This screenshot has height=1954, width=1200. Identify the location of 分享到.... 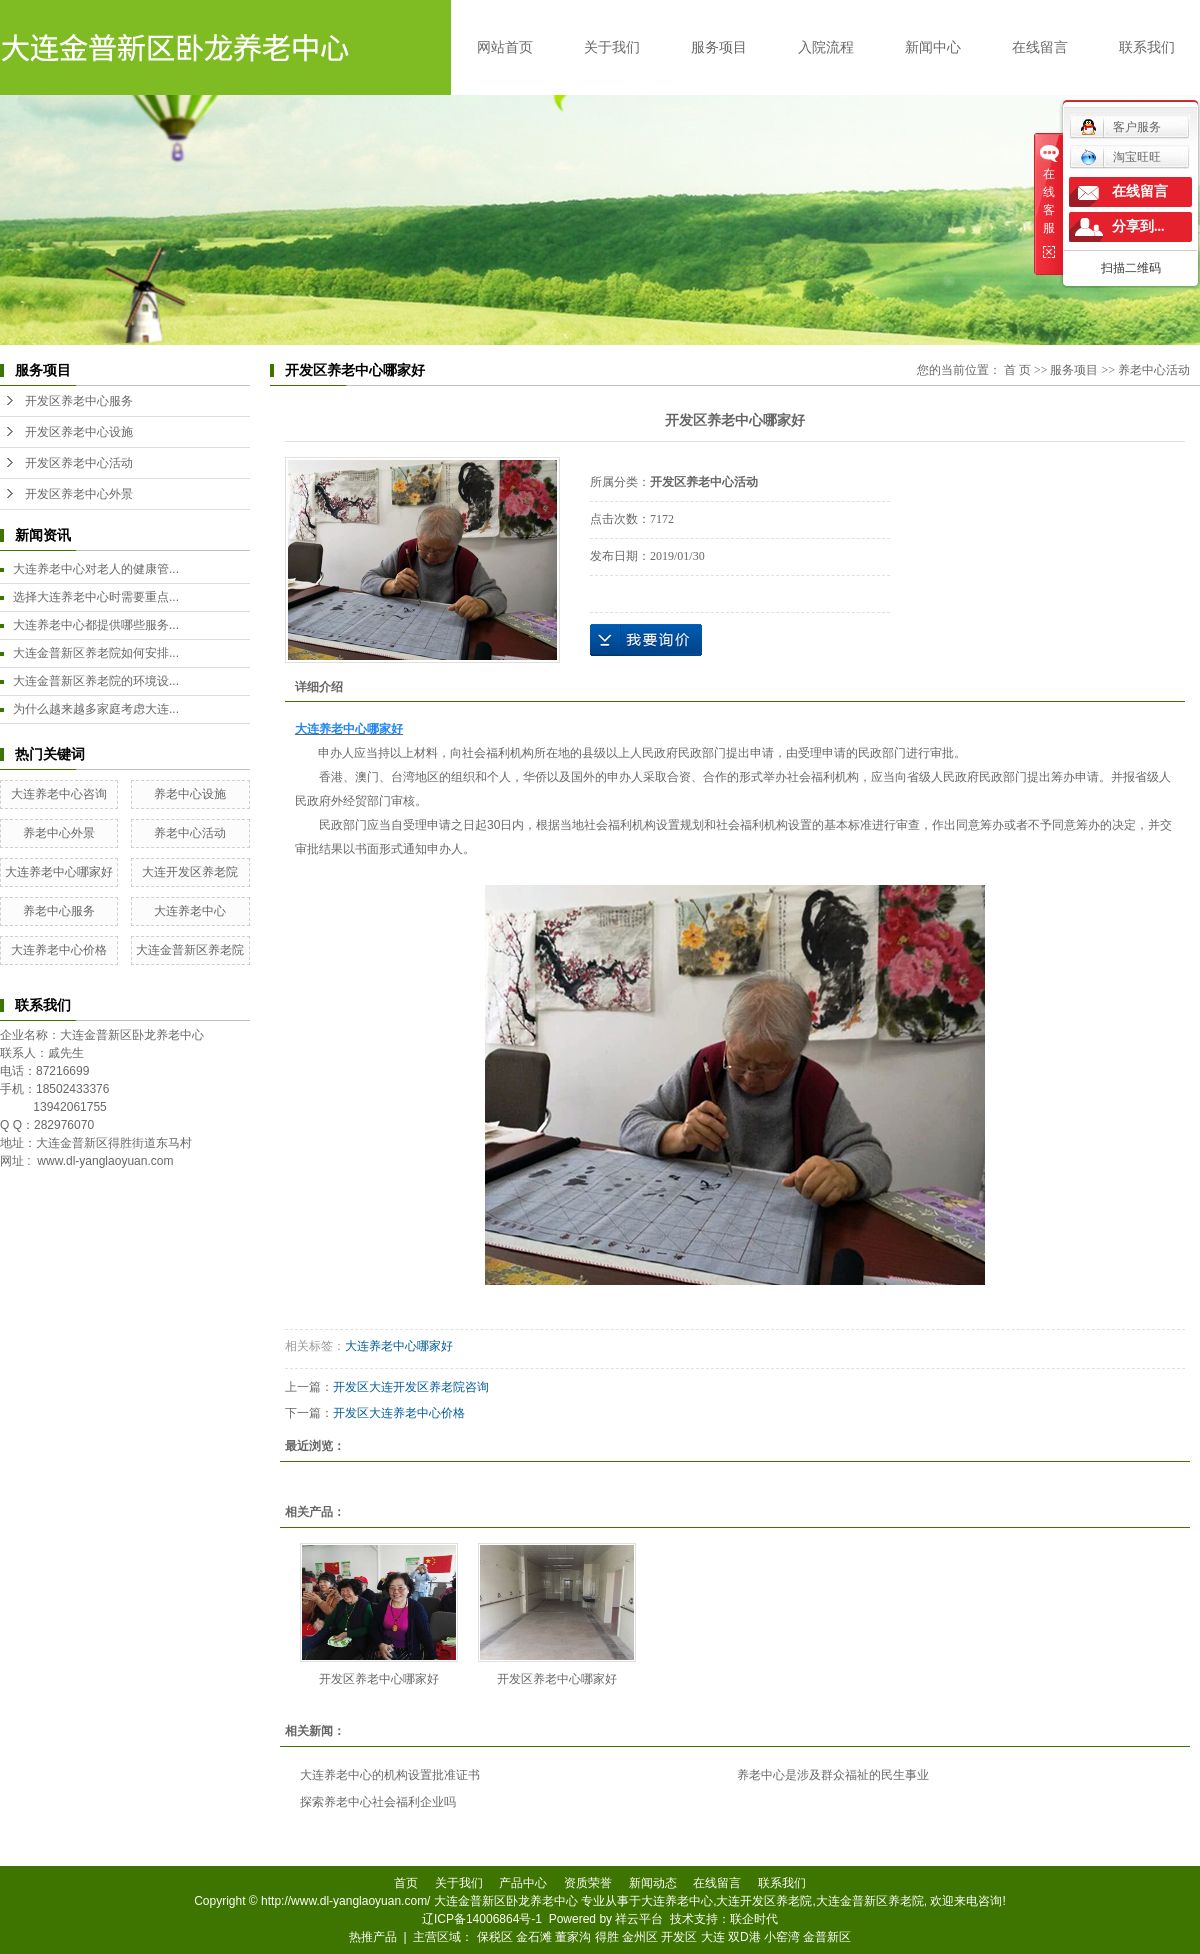
(1138, 226).